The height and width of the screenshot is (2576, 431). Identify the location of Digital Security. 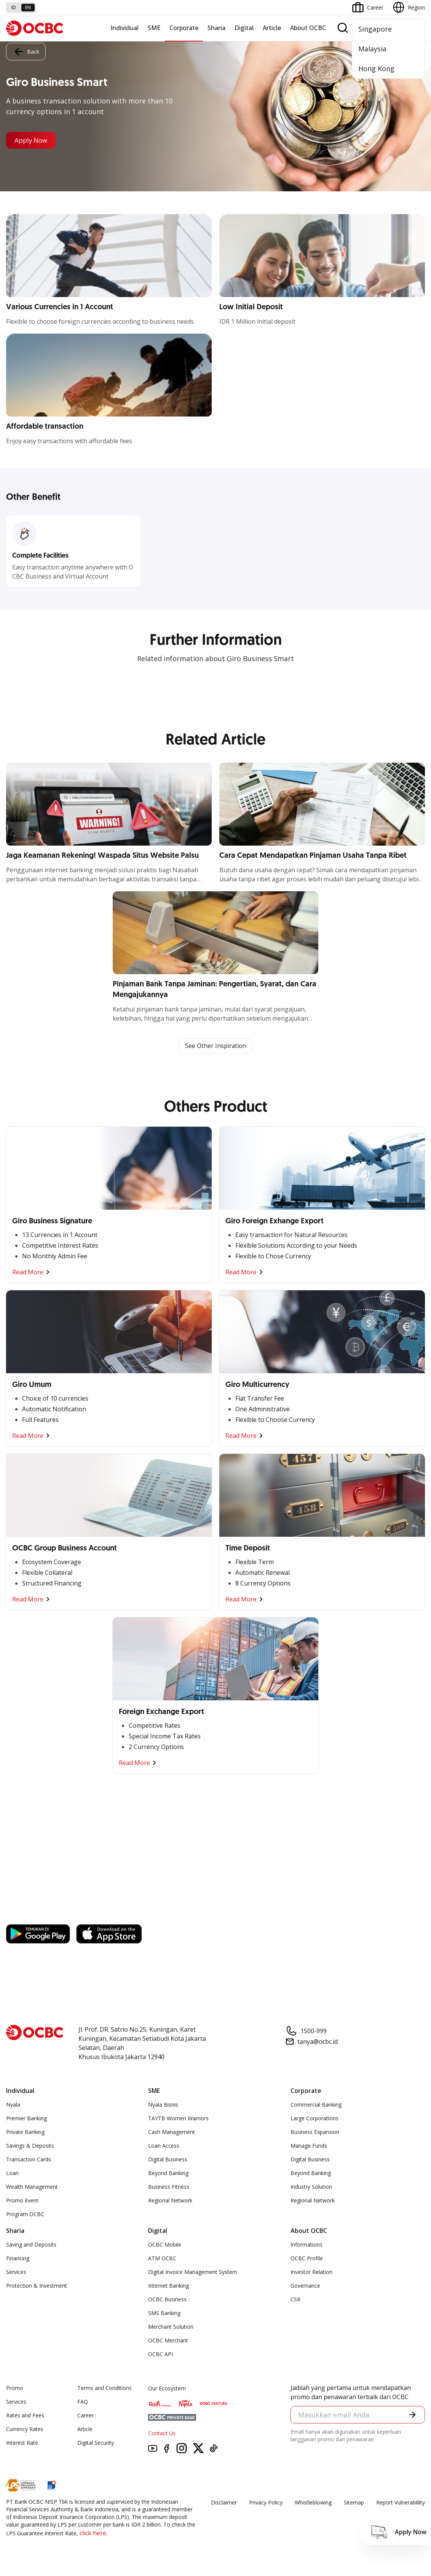
(95, 2443).